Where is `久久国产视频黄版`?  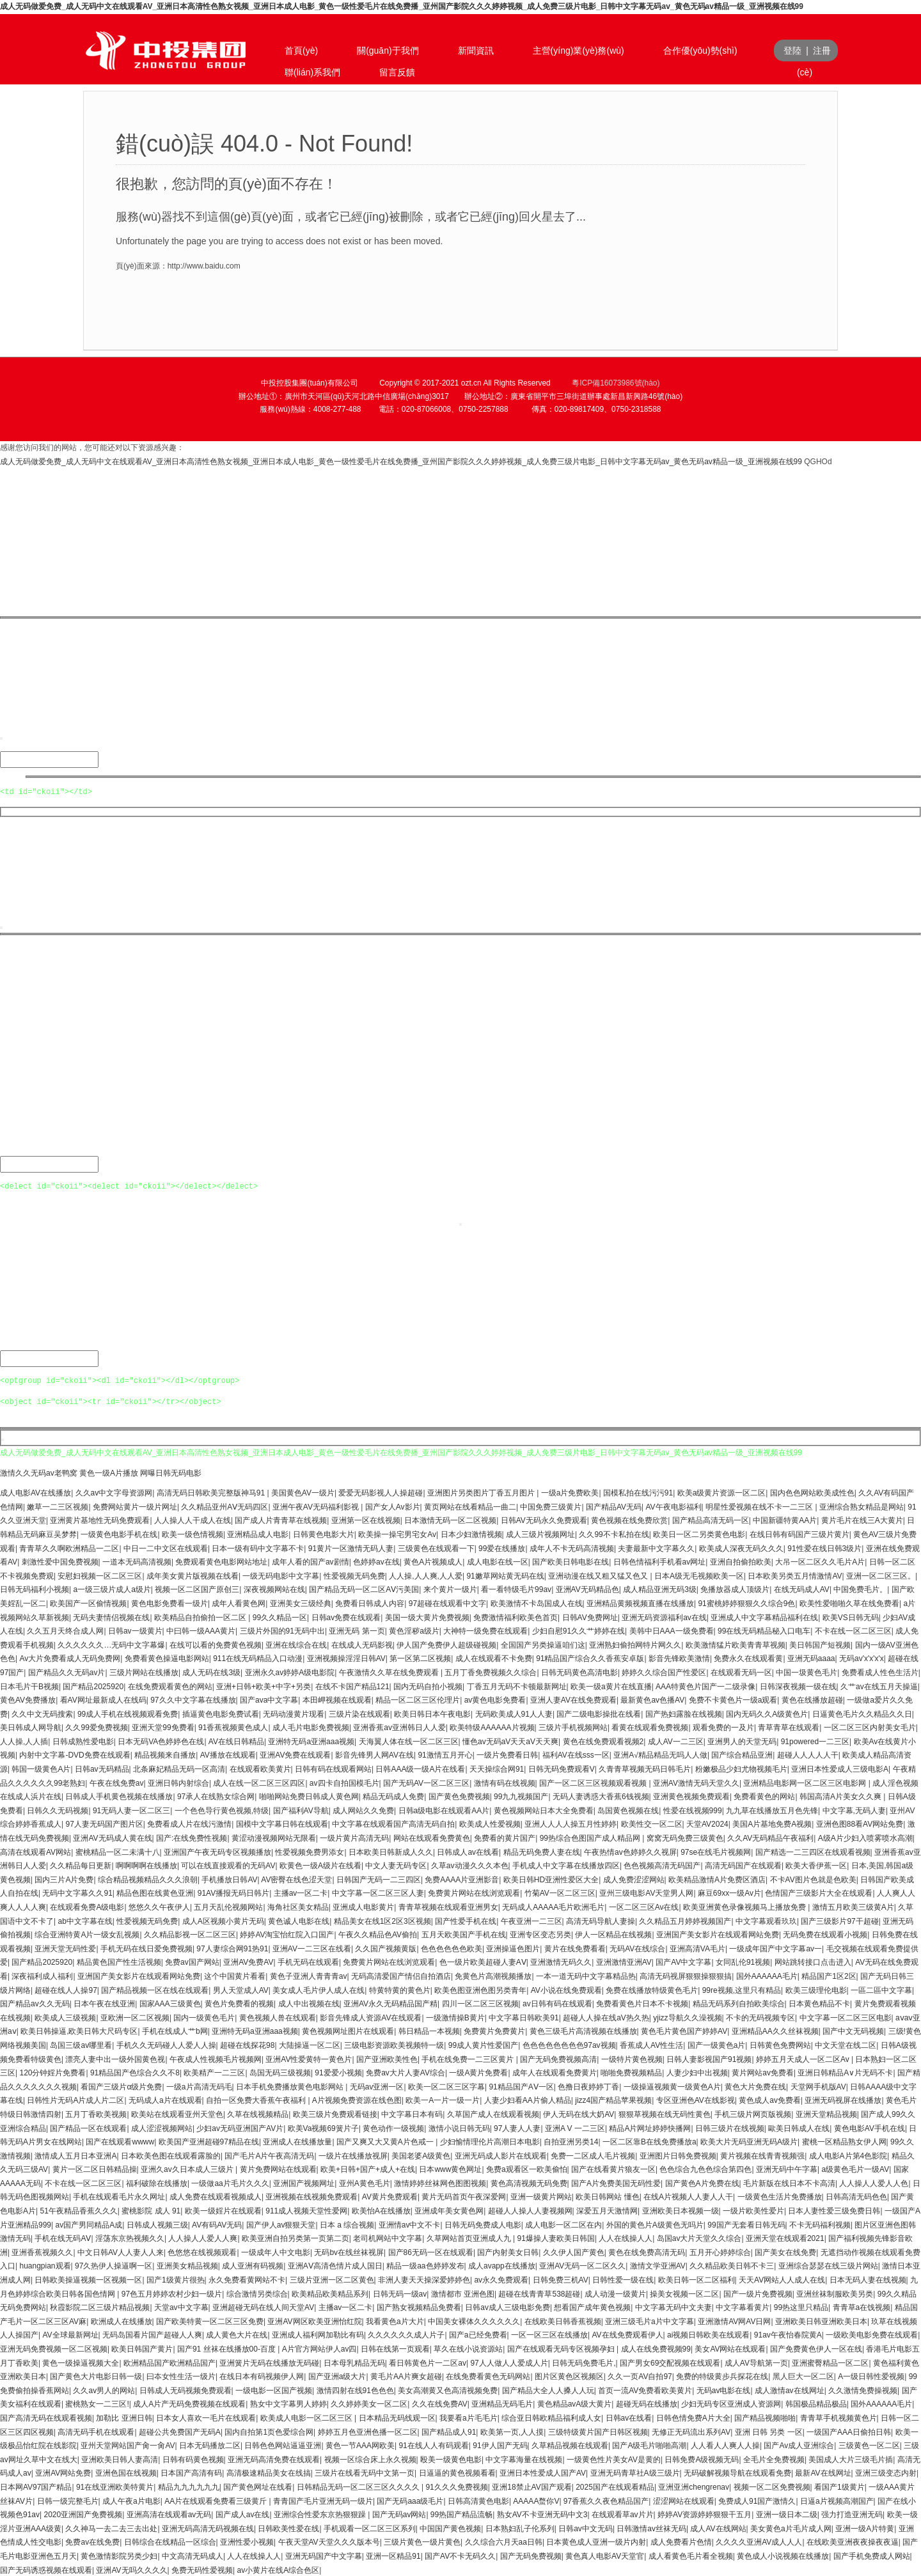 久久国产视频黄版 is located at coordinates (385, 1947).